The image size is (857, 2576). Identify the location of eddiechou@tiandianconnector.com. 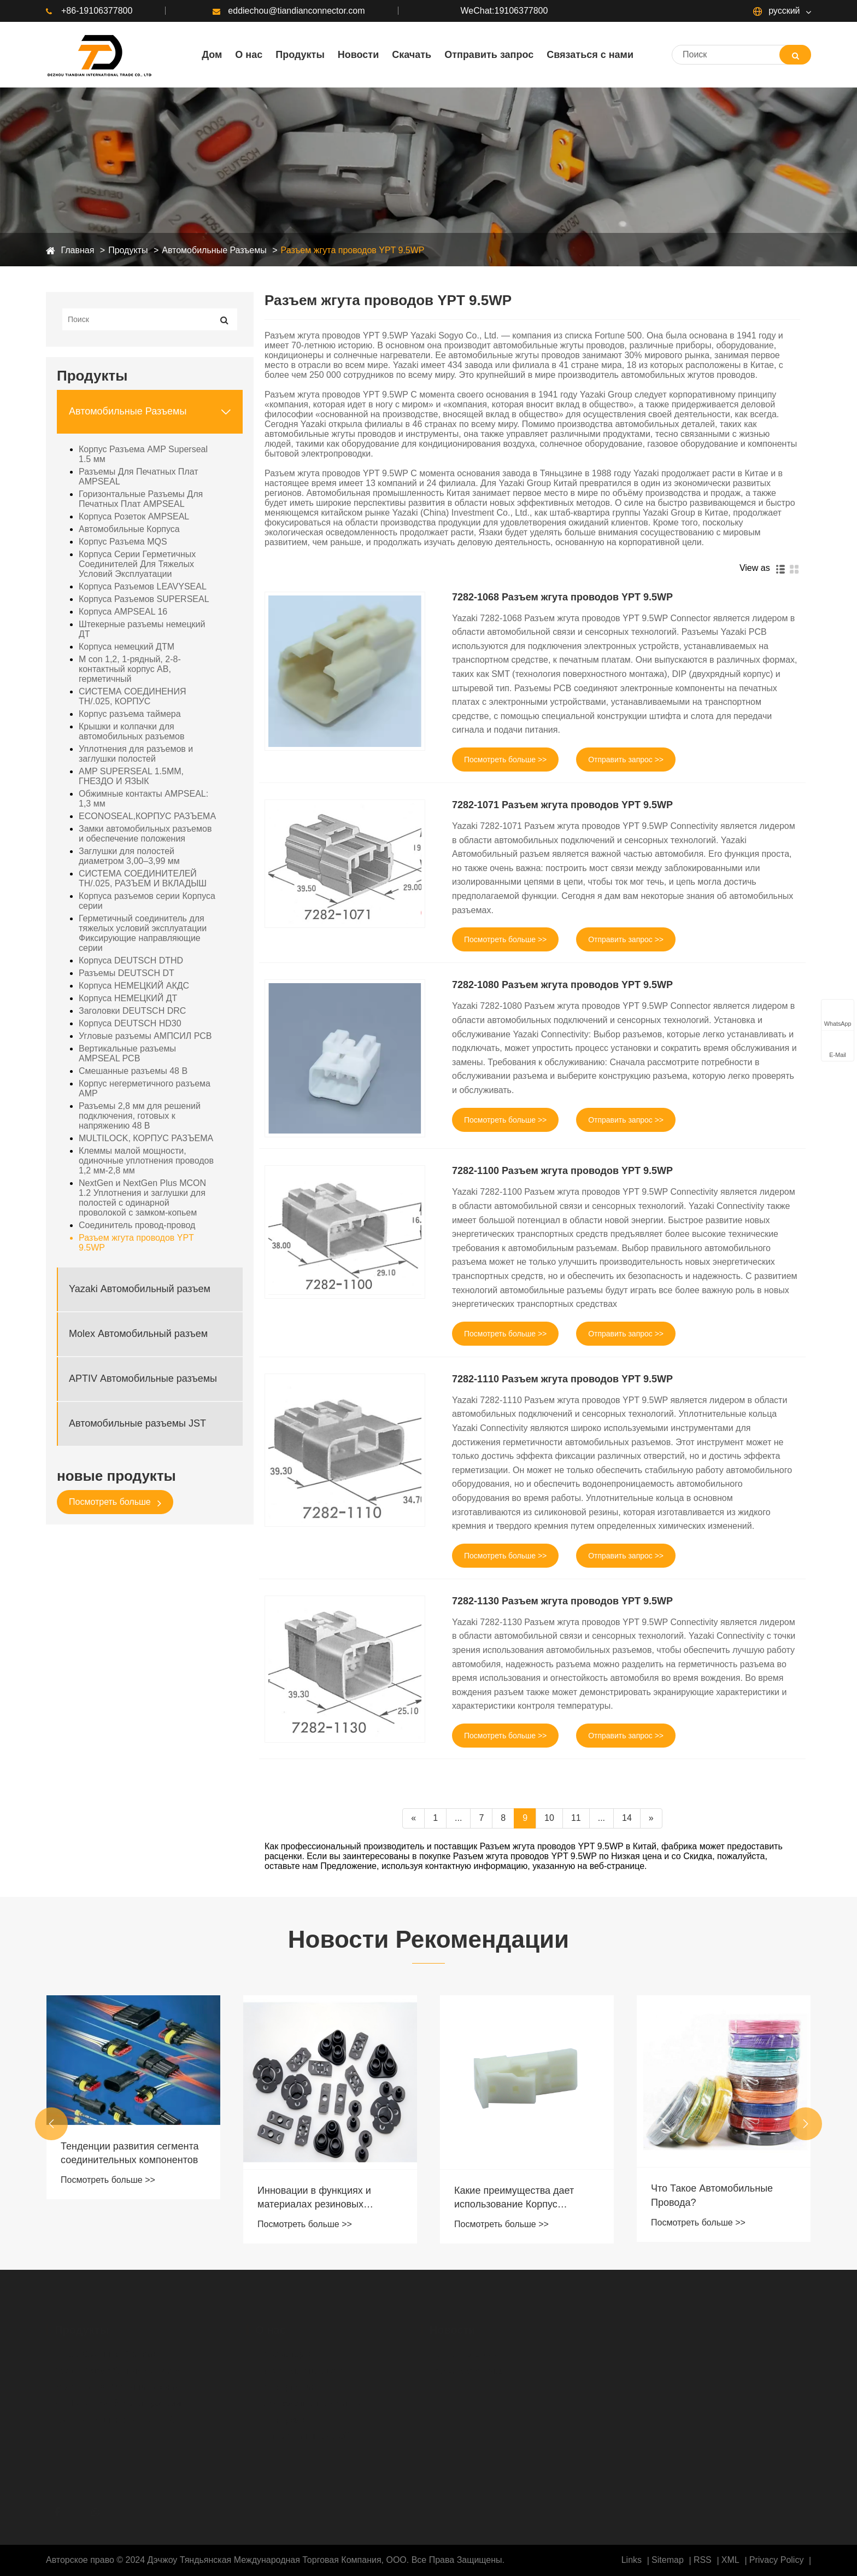
(289, 11).